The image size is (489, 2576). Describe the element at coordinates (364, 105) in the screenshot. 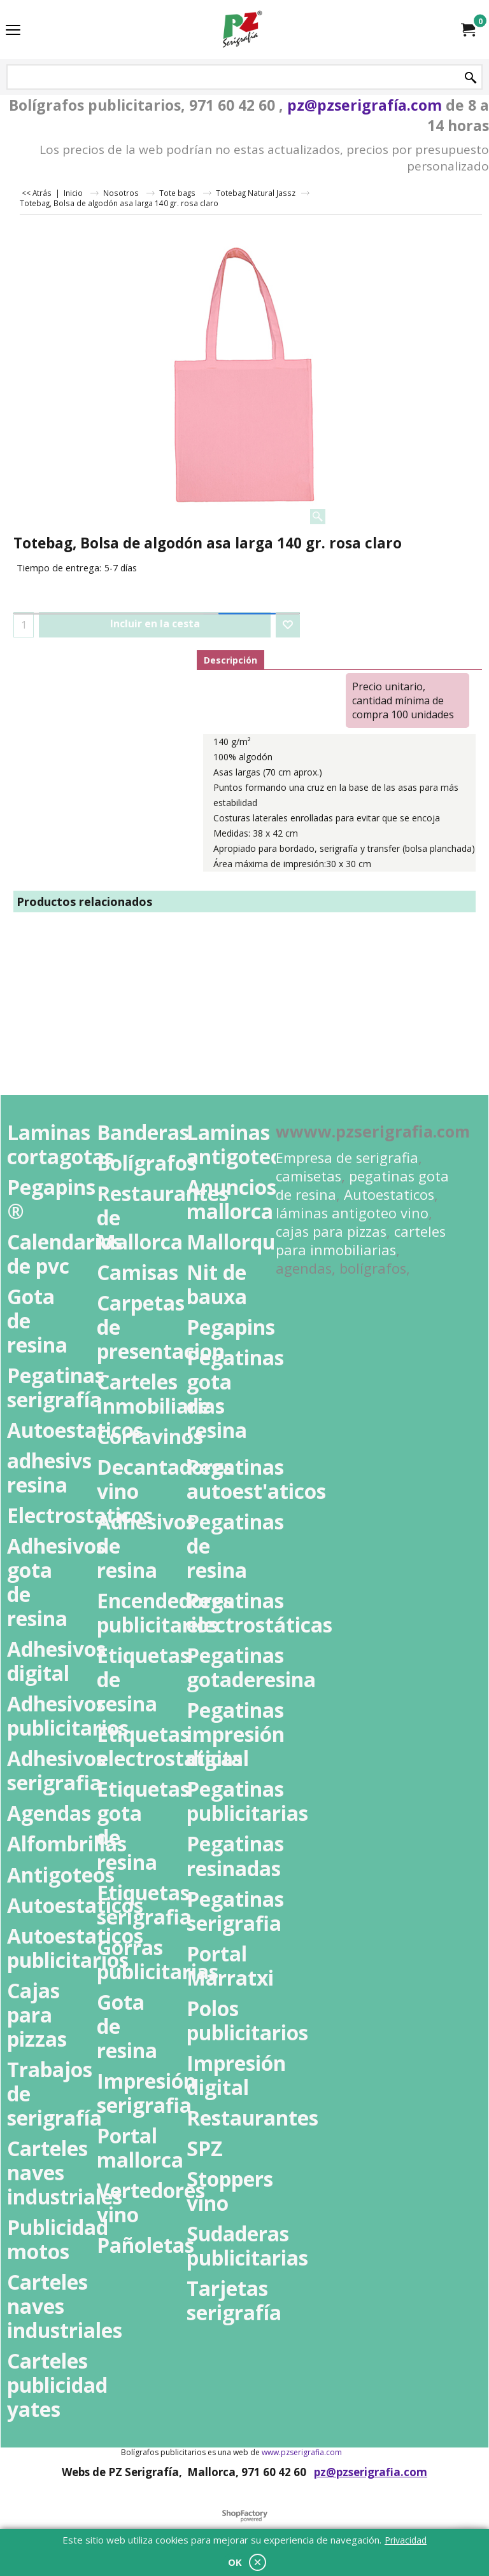

I see `pz@pzserigrafía.com` at that location.